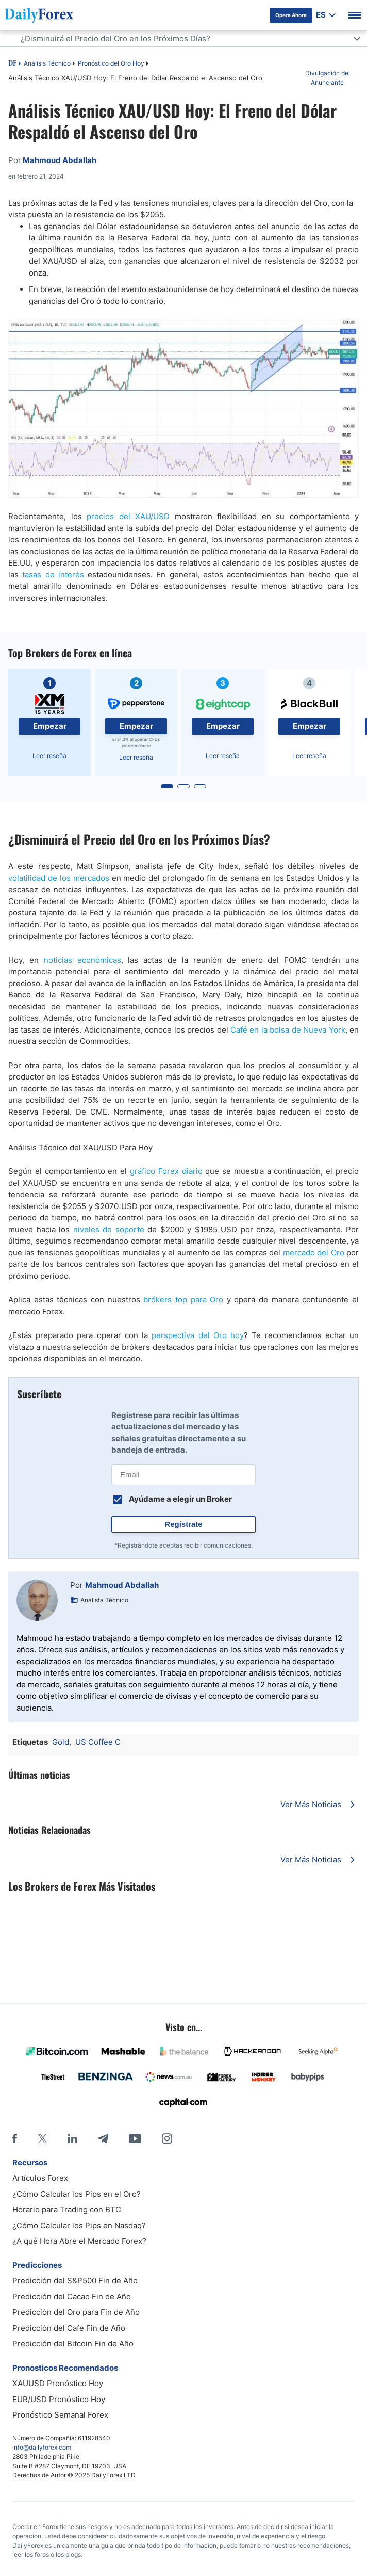  What do you see at coordinates (313, 1253) in the screenshot?
I see `mercado del Oro` at bounding box center [313, 1253].